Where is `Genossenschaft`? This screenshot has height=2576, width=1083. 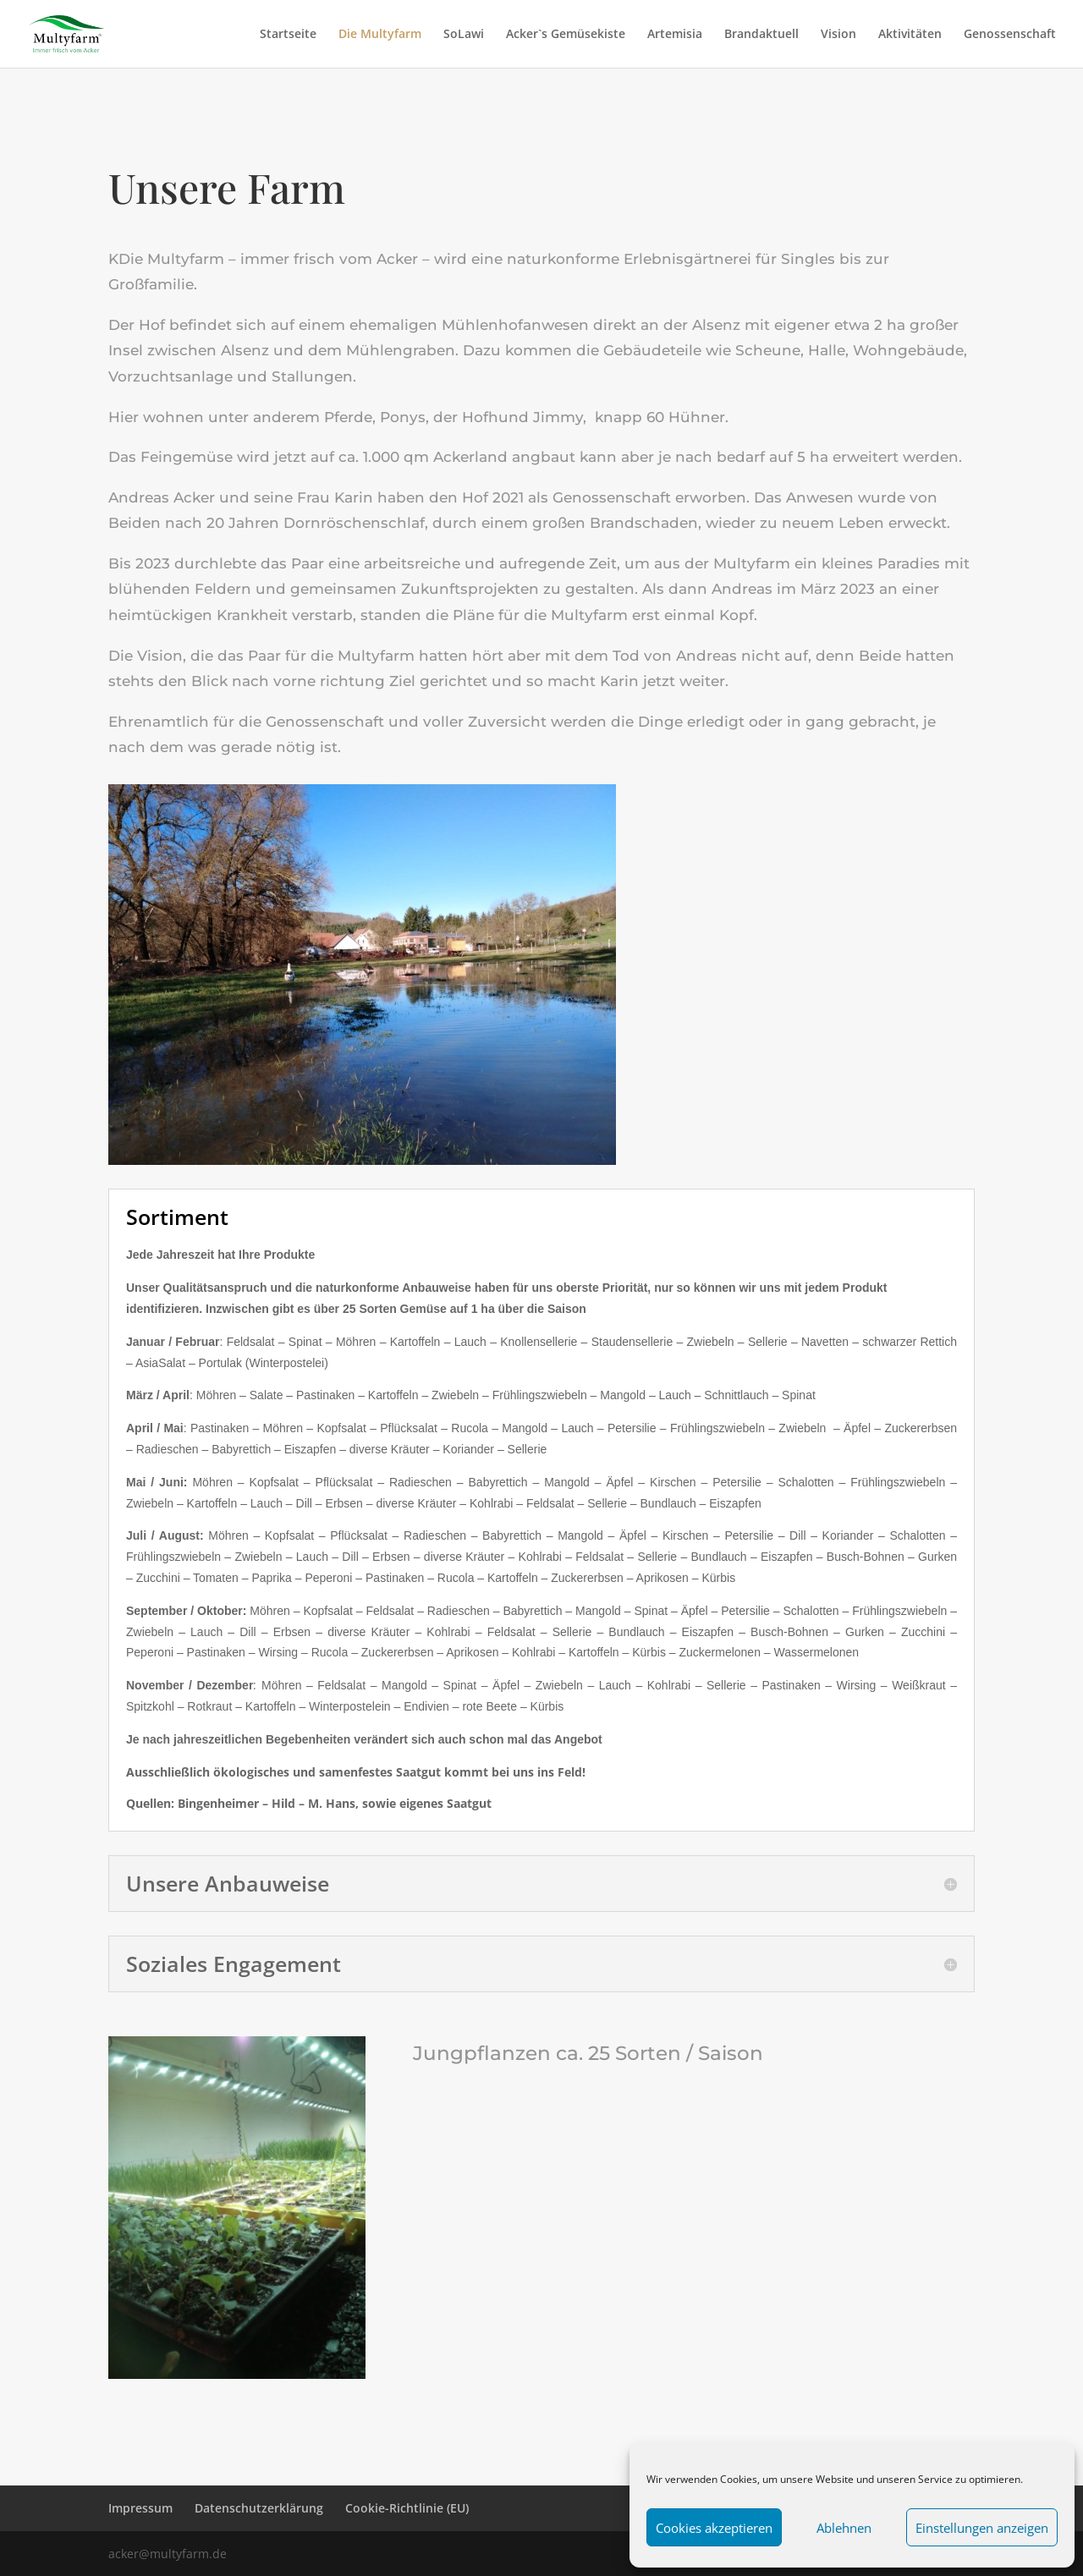 Genossenschaft is located at coordinates (1010, 34).